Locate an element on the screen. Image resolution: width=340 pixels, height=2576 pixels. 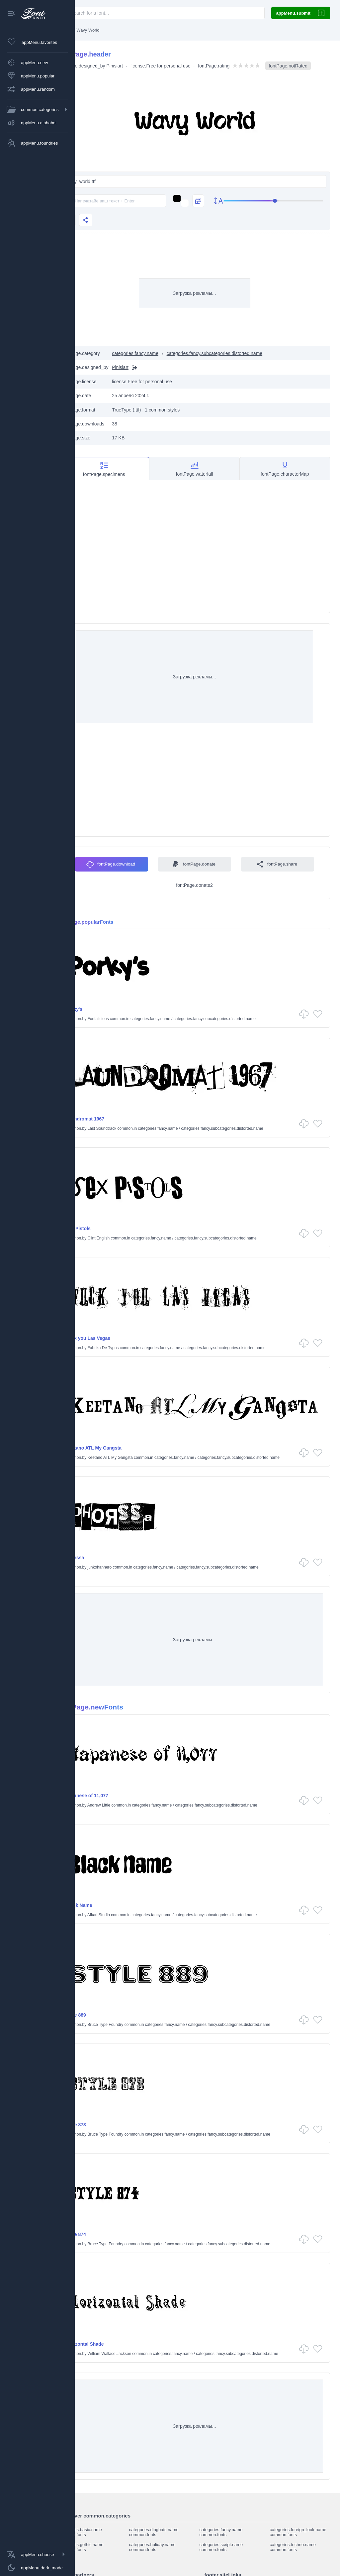
fontPage.share is located at coordinates (183, 881).